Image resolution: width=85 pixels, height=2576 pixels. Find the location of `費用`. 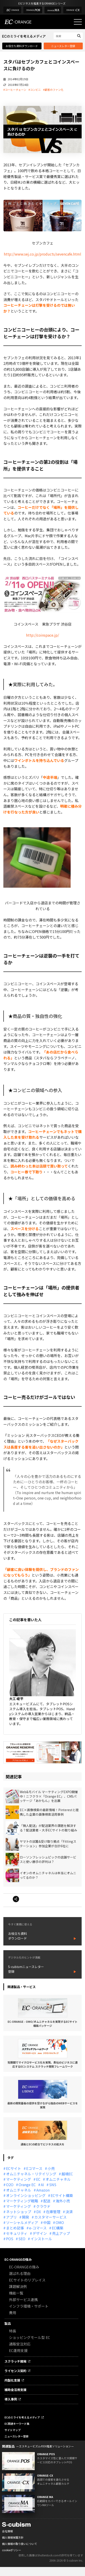

費用 is located at coordinates (12, 2312).